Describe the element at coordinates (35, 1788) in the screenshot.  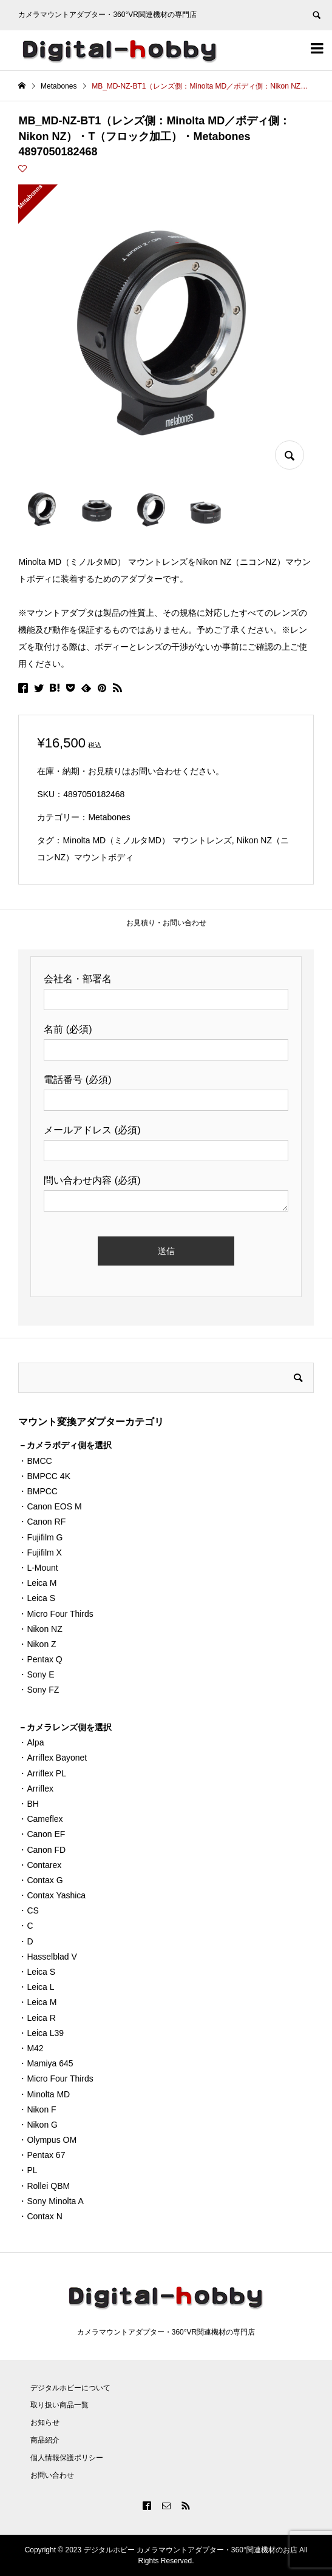
I see `・Arriflex` at that location.